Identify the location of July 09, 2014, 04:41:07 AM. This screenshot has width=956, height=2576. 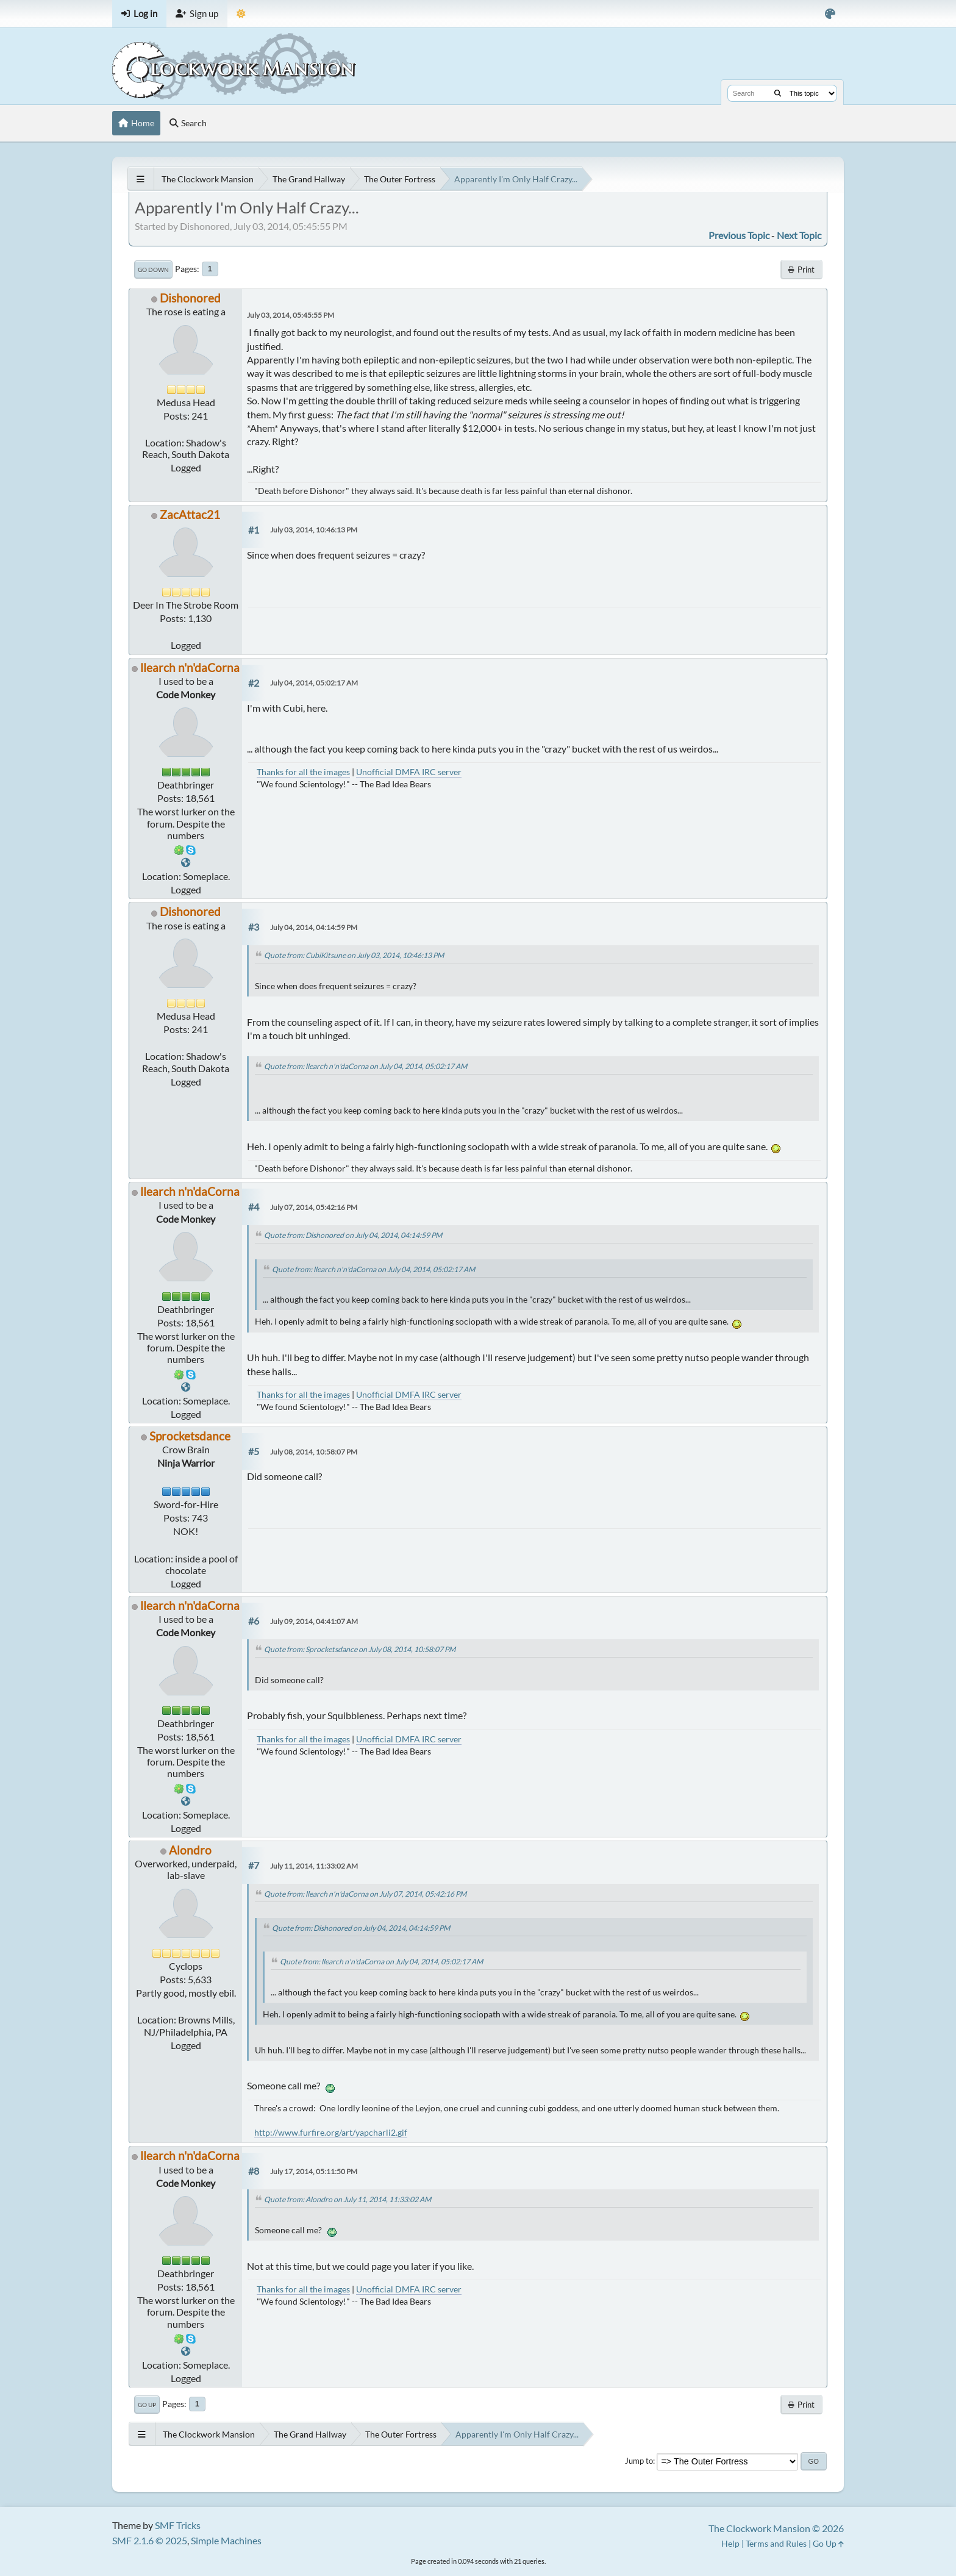
(314, 1621).